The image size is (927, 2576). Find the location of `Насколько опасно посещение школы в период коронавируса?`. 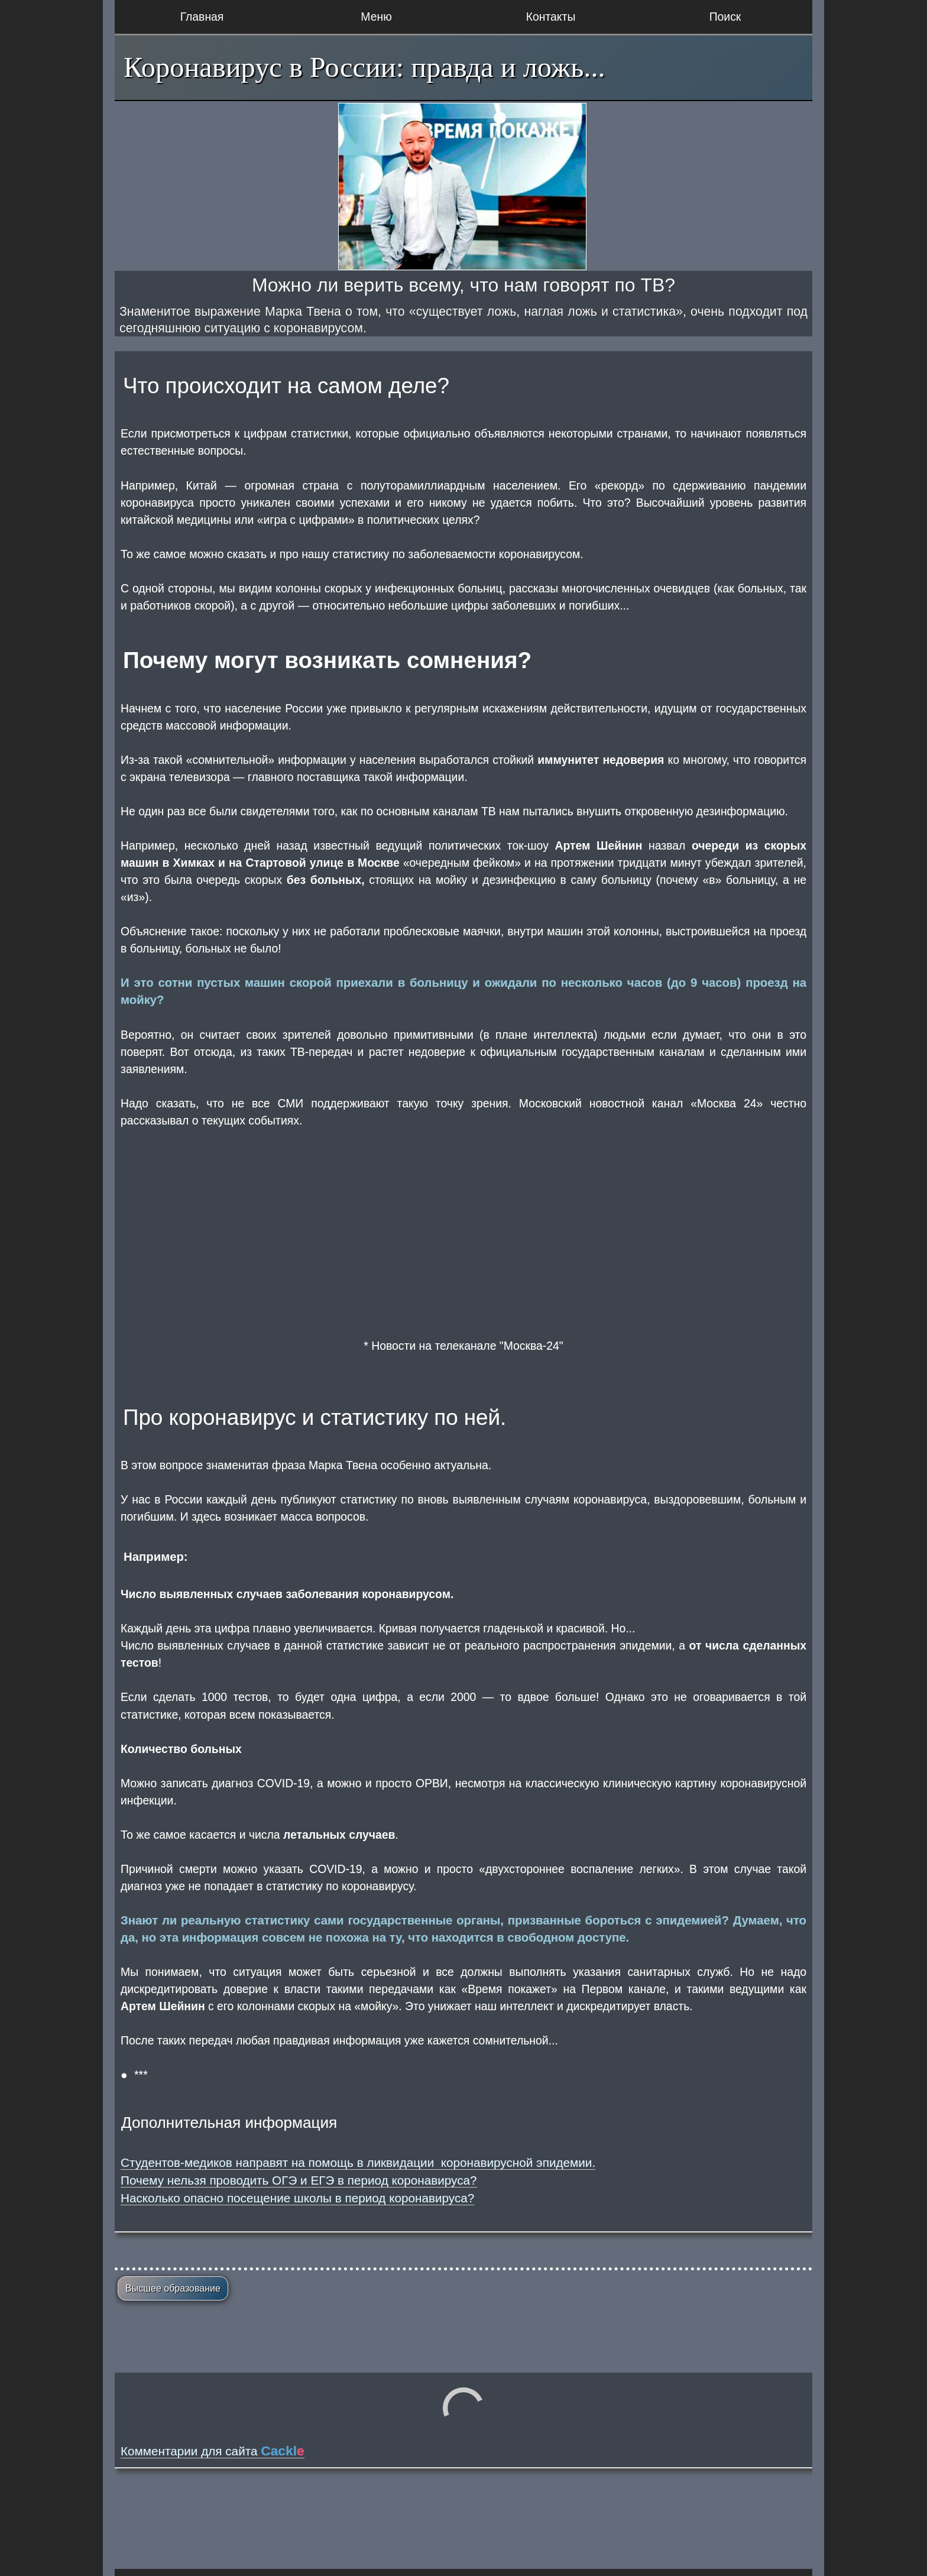

Насколько опасно посещение школы в период коронавируса? is located at coordinates (297, 2198).